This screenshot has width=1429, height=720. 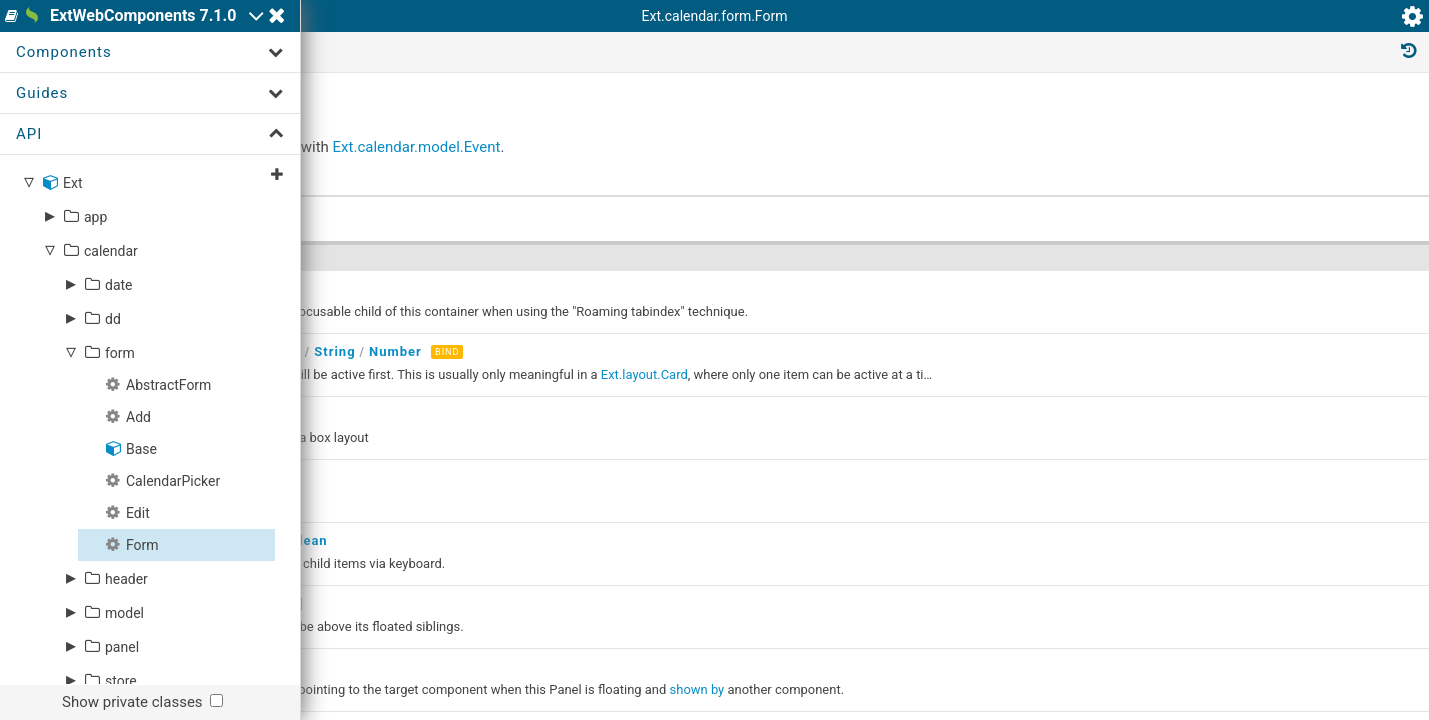 I want to click on app, so click(x=95, y=325).